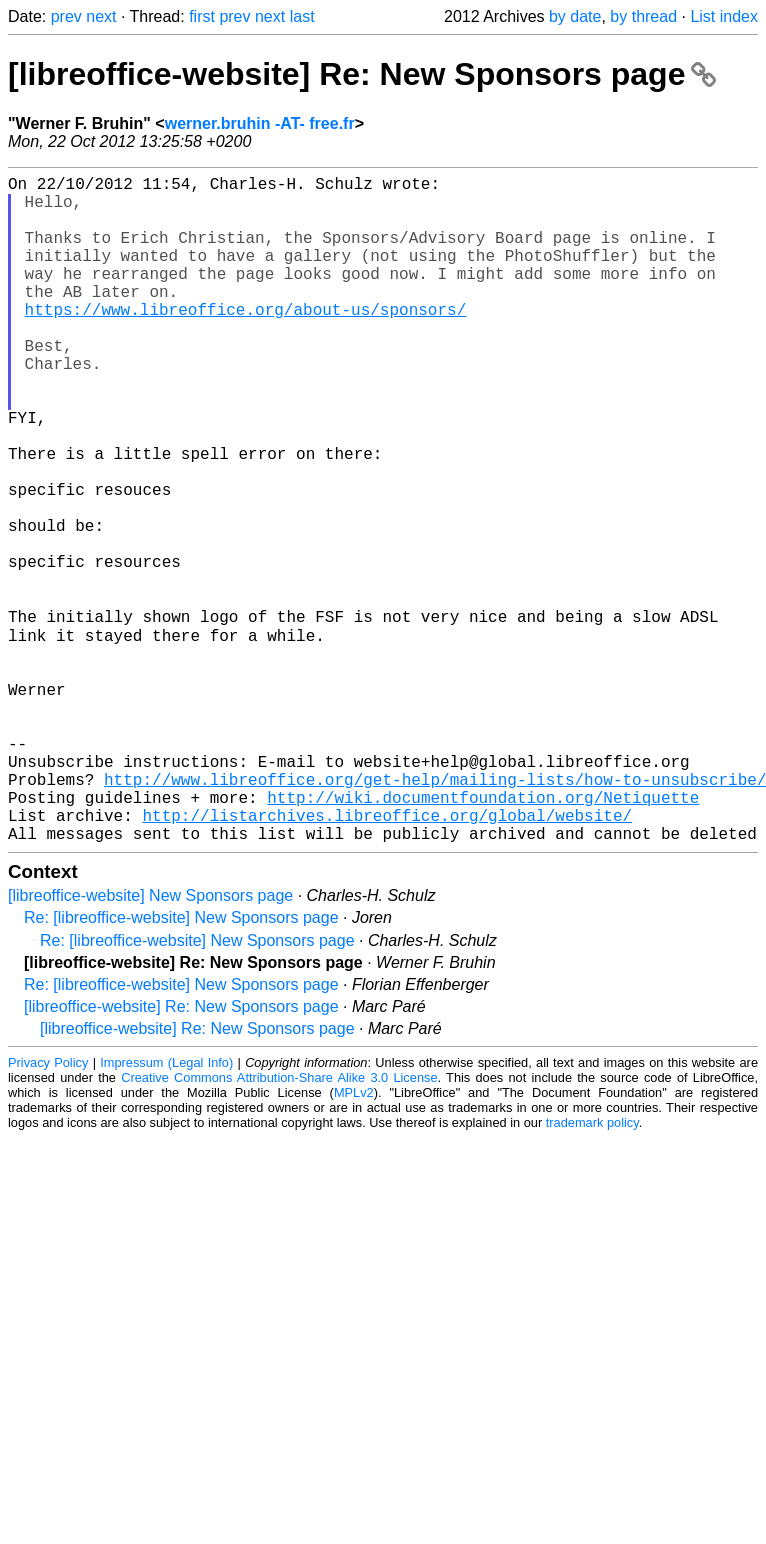  What do you see at coordinates (387, 957) in the screenshot?
I see `http://listarchives.libreoffice.org/global/website/` at bounding box center [387, 957].